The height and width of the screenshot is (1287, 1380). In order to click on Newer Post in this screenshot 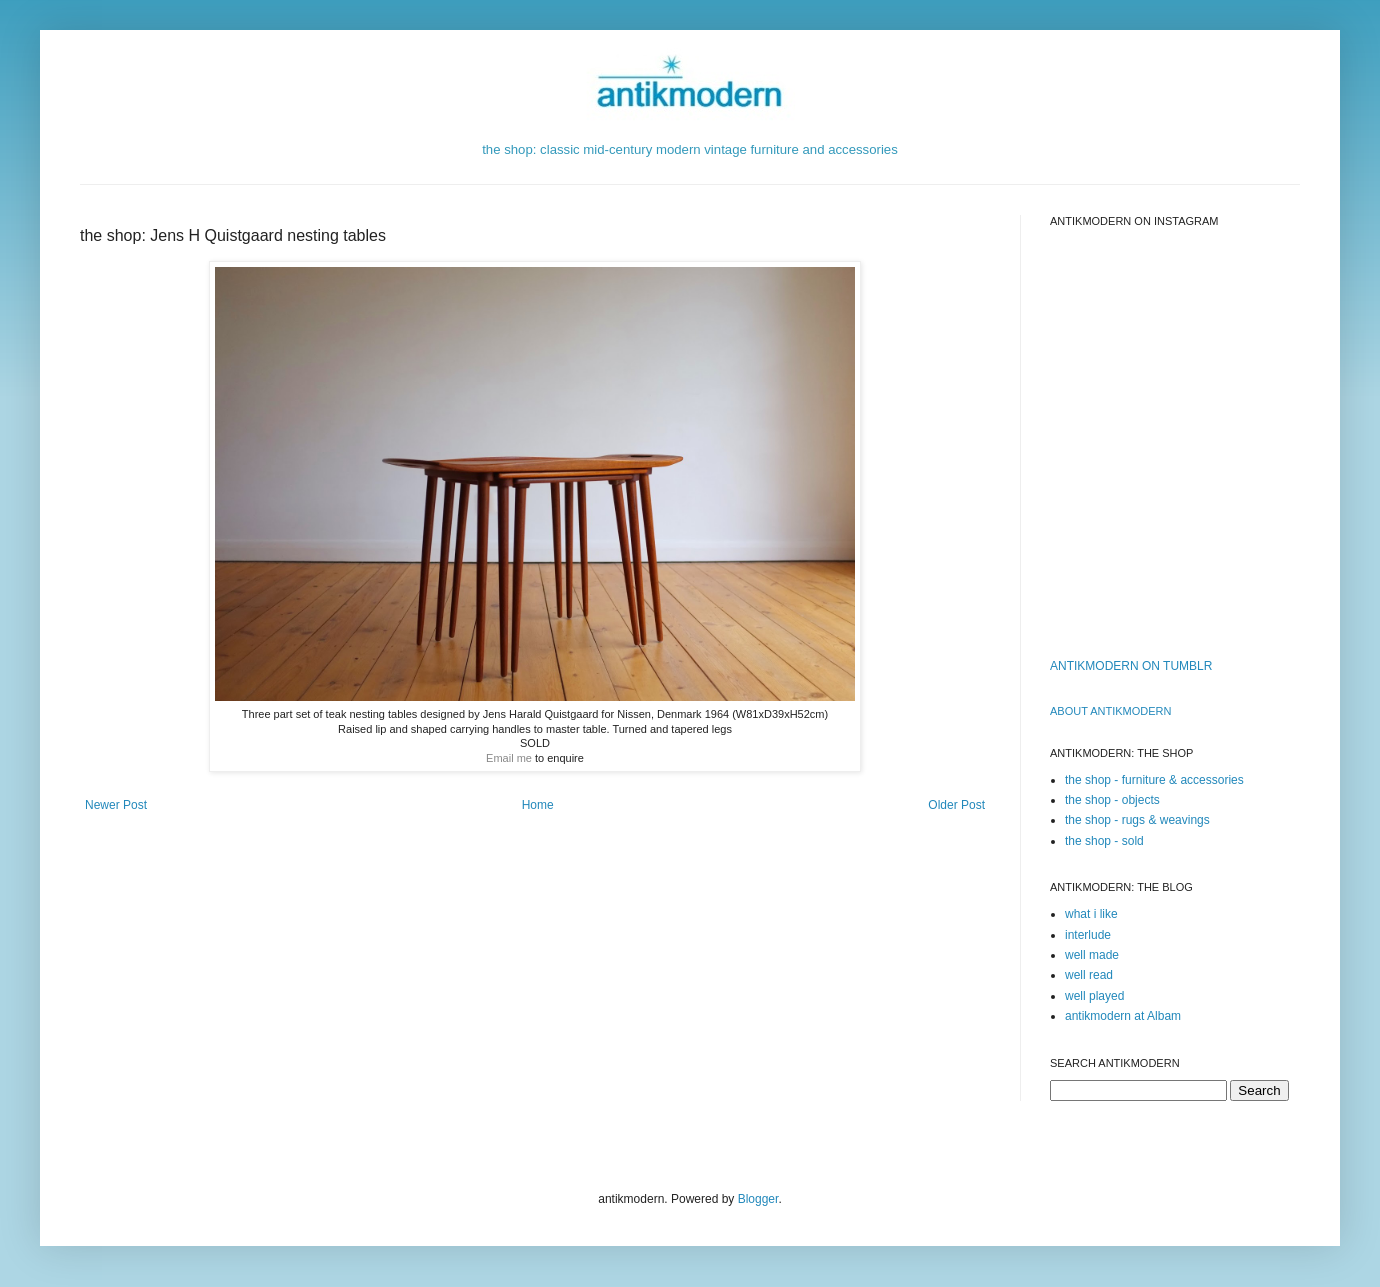, I will do `click(116, 805)`.